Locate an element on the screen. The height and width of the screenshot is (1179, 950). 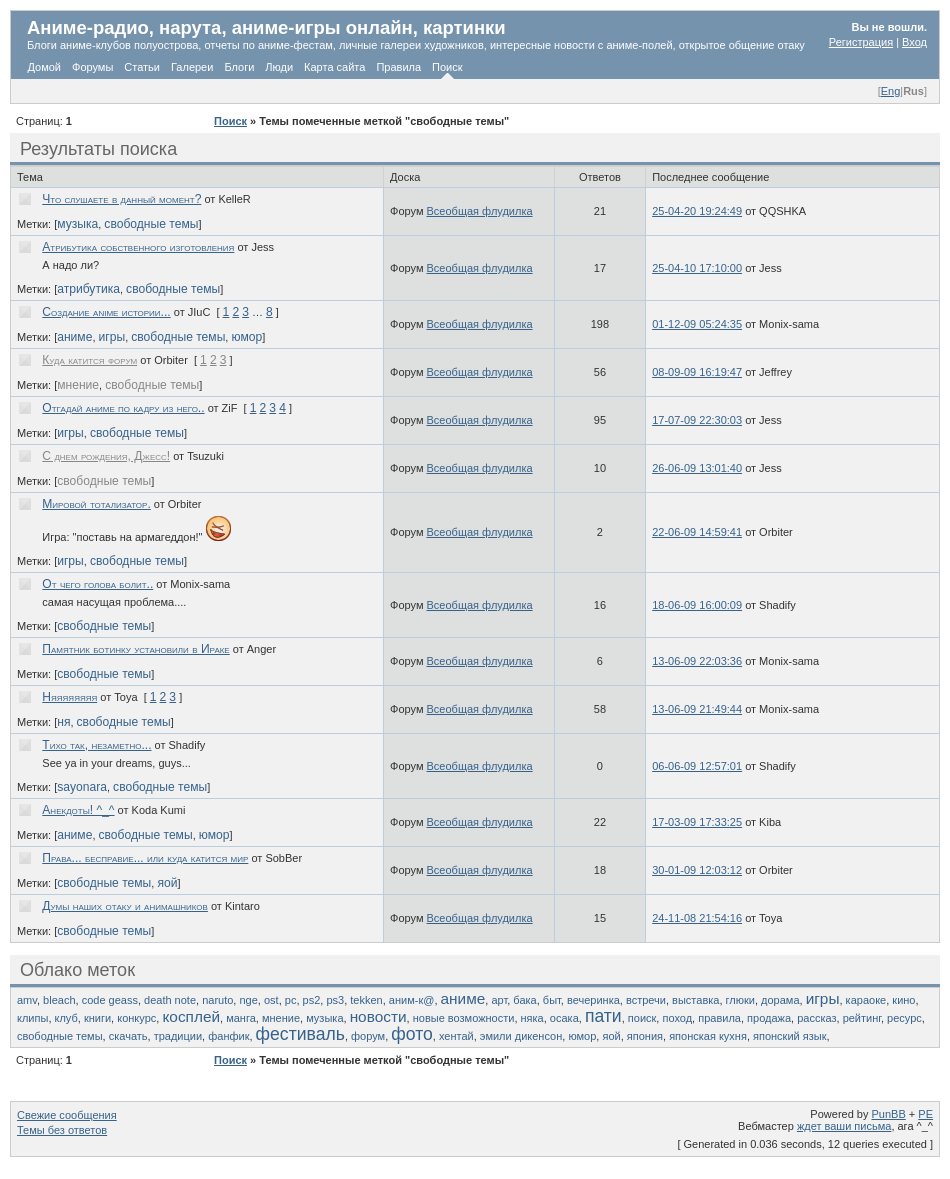
караоке is located at coordinates (866, 1000).